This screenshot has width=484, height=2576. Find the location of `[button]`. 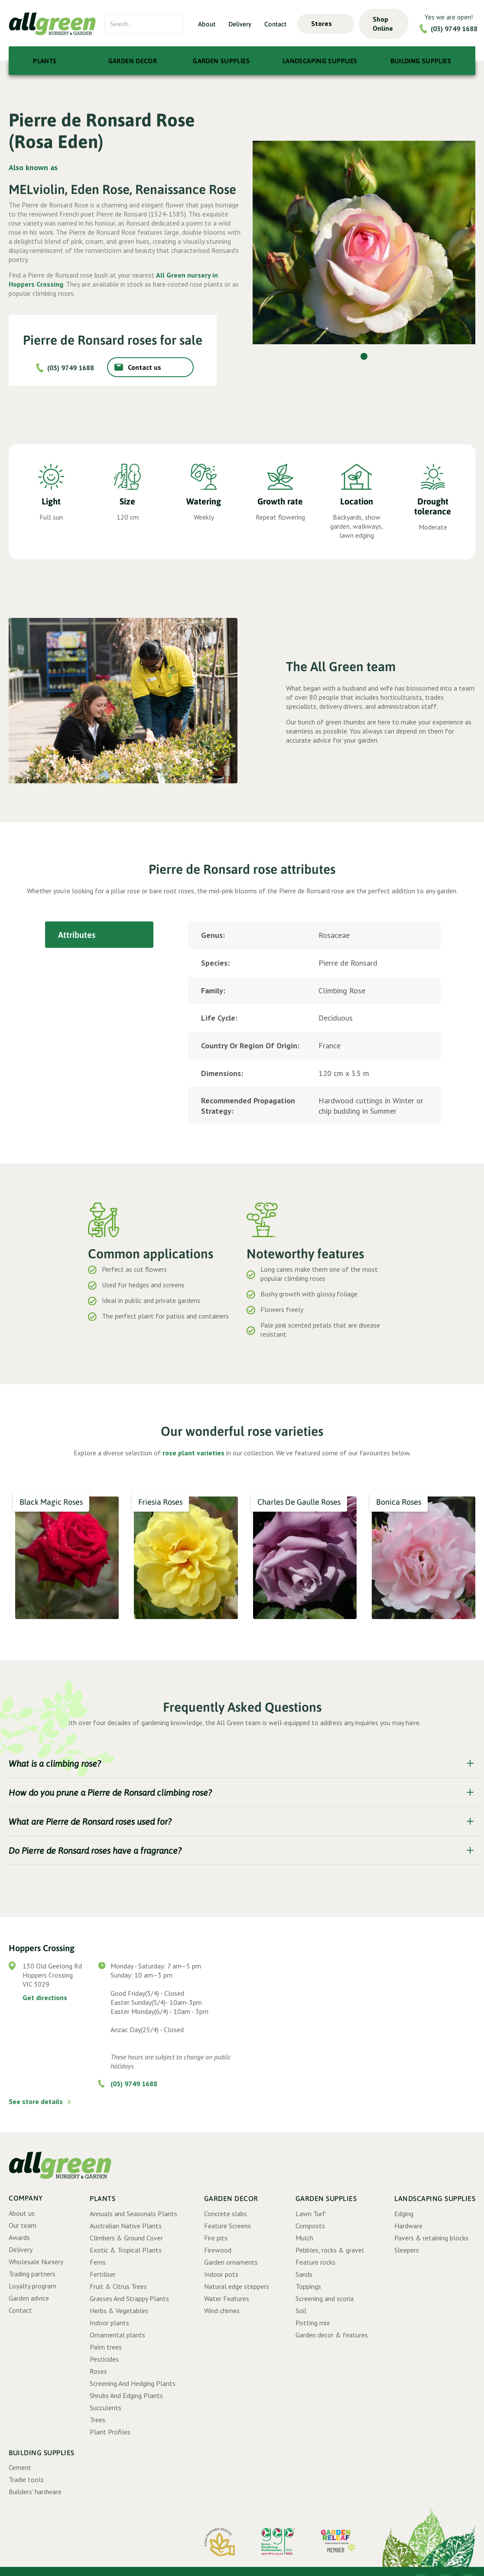

[button] is located at coordinates (325, 24).